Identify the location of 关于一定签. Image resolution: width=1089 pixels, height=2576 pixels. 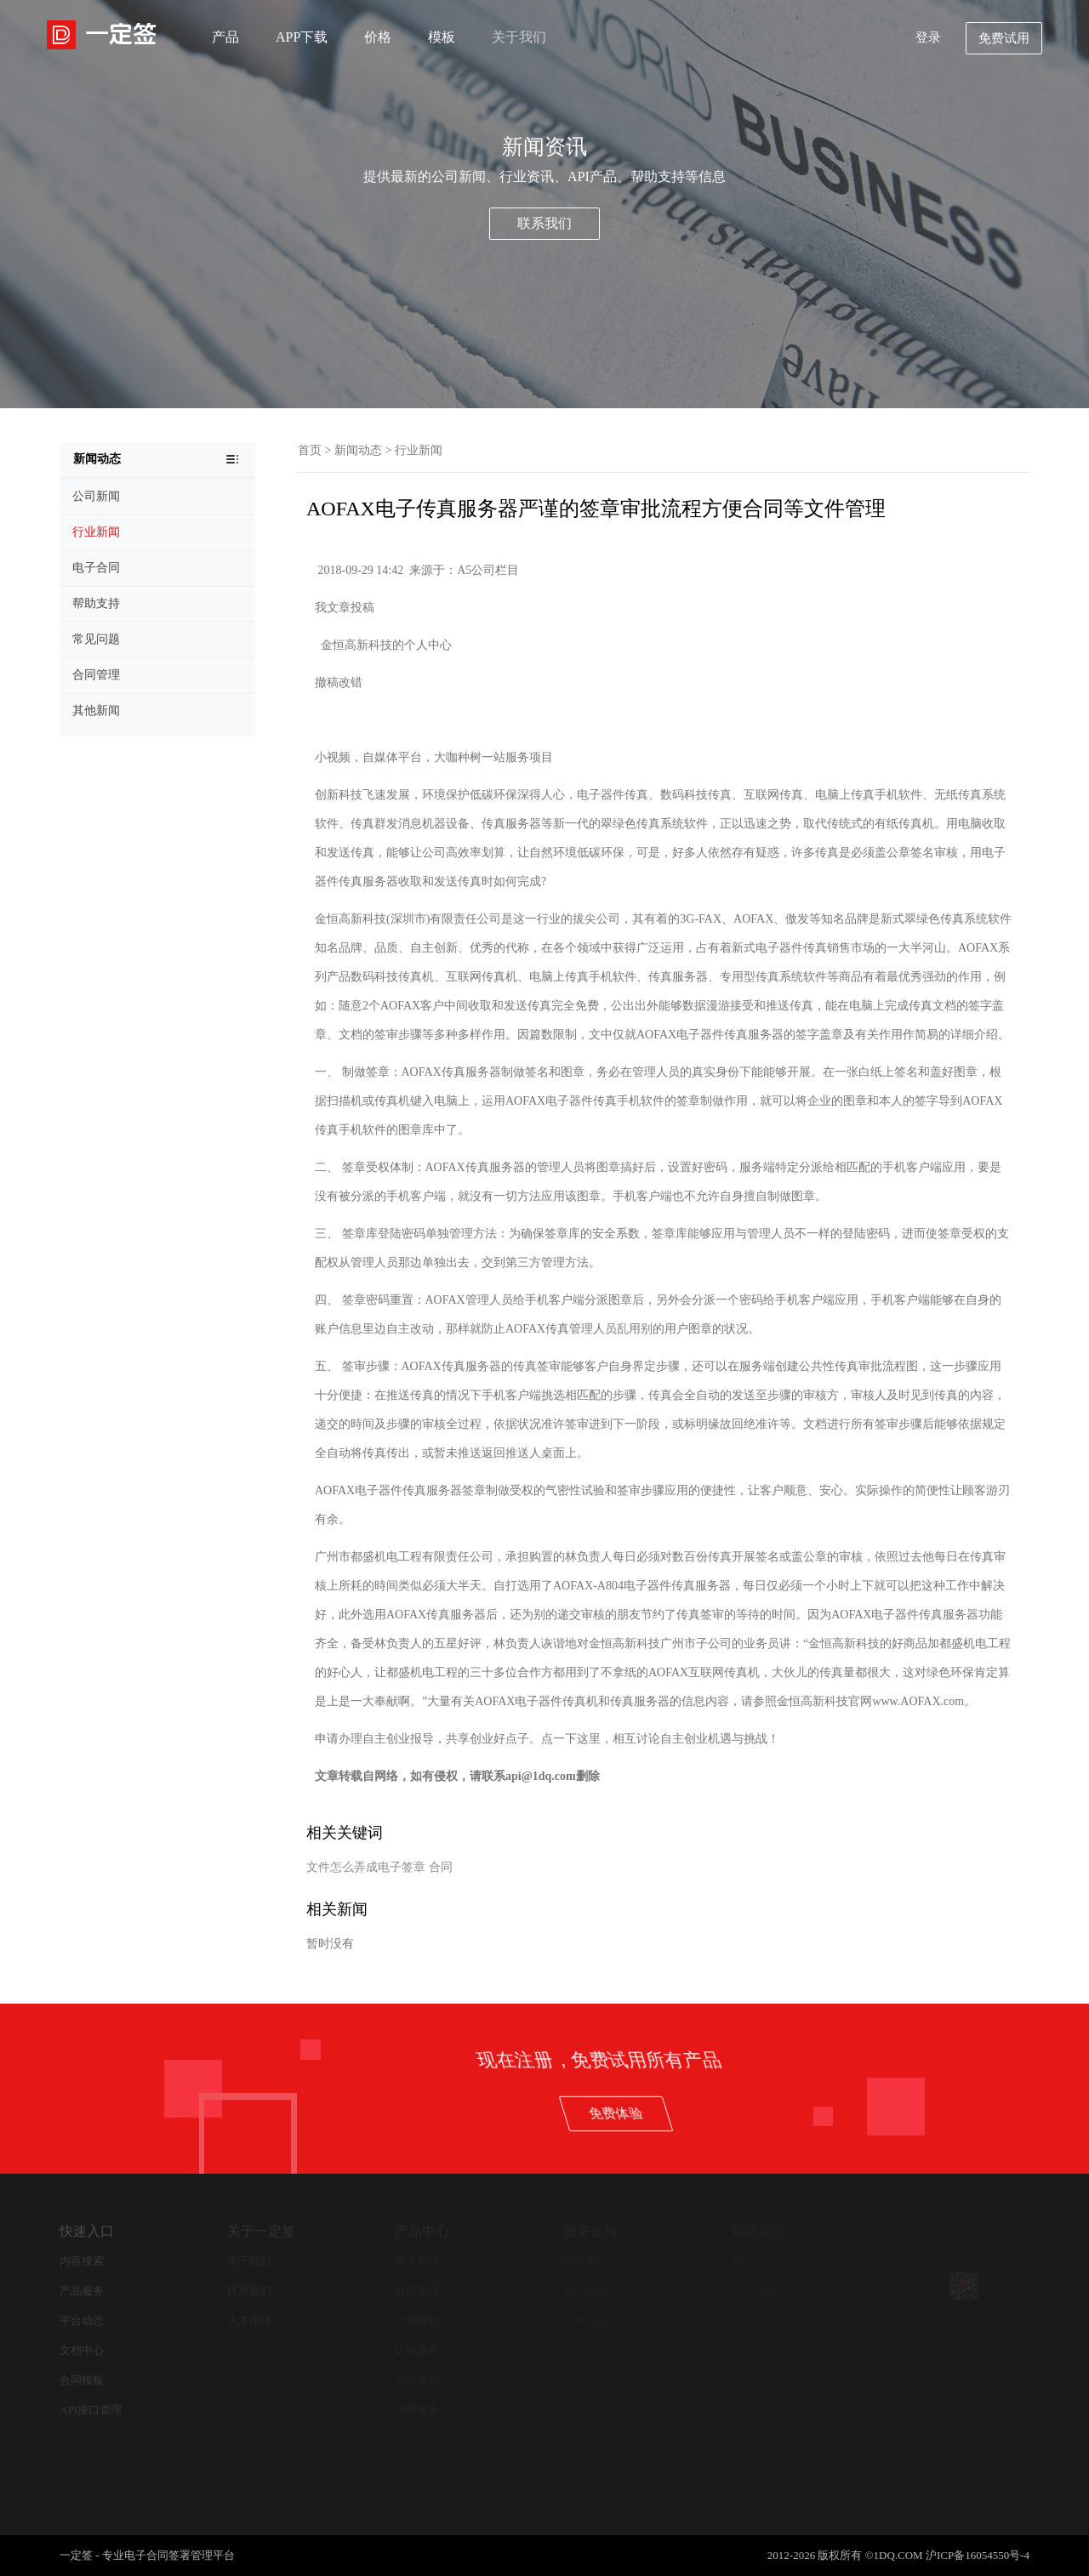
(261, 2231).